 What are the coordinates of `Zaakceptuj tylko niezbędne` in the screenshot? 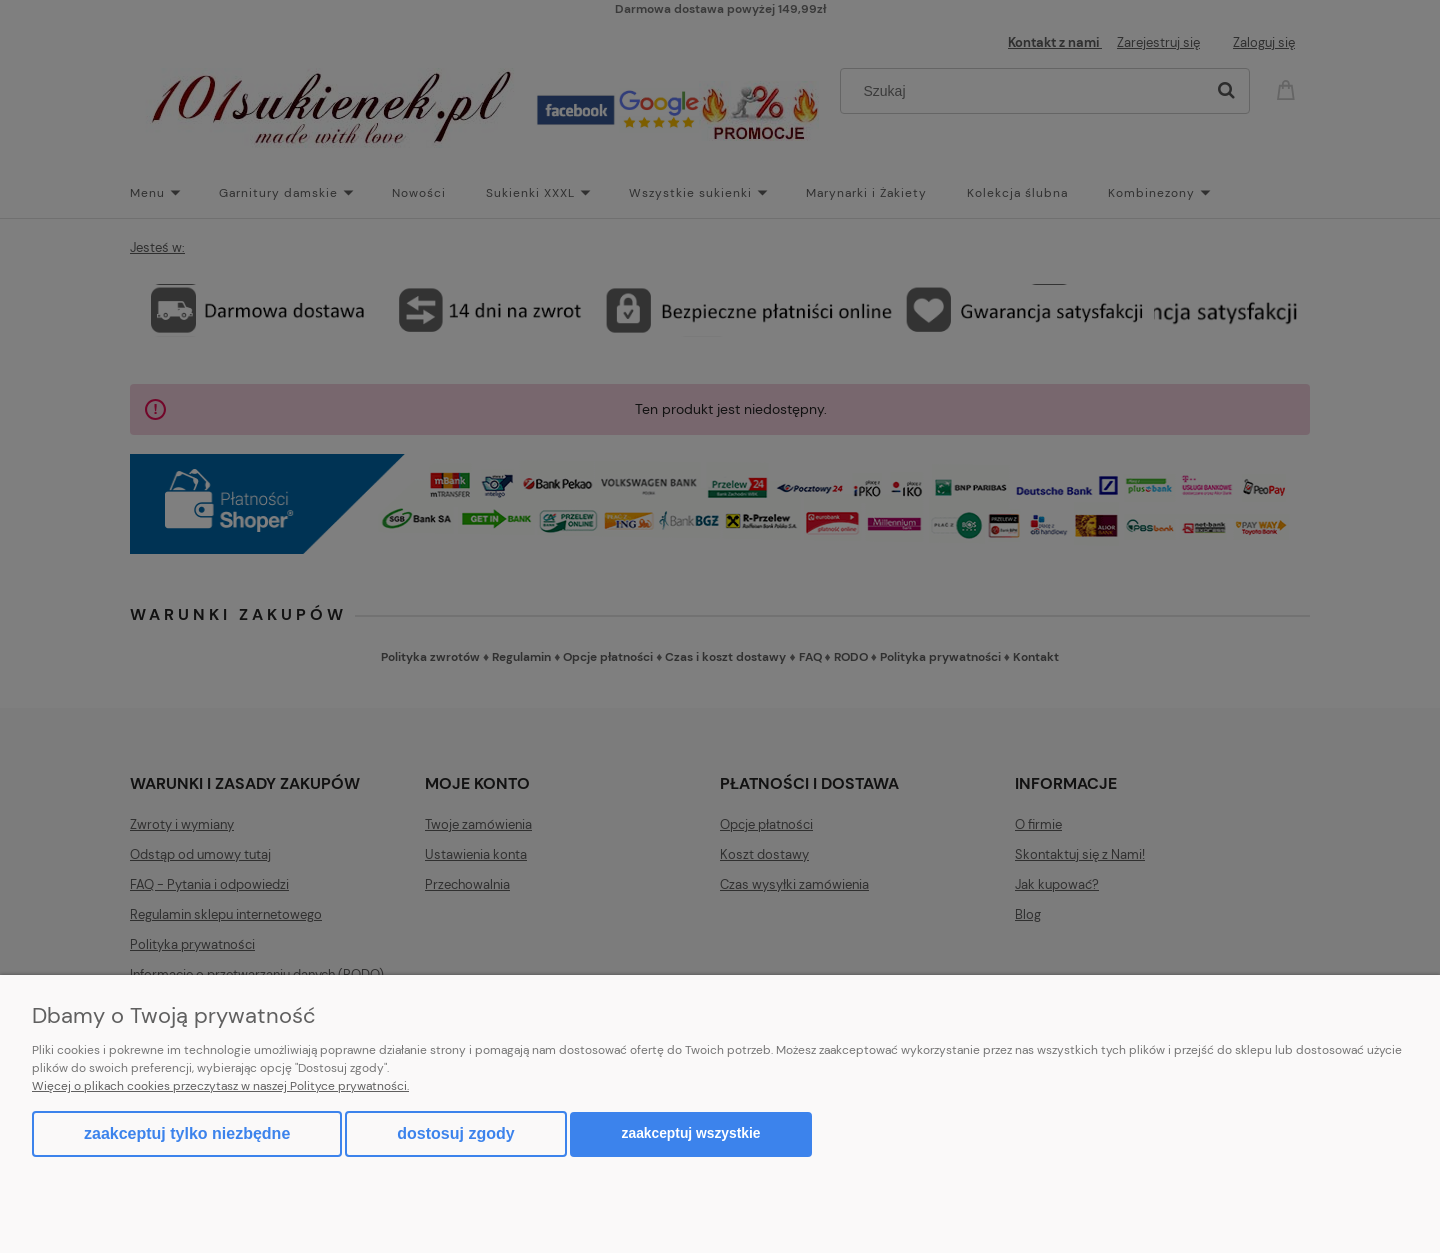 It's located at (187, 1133).